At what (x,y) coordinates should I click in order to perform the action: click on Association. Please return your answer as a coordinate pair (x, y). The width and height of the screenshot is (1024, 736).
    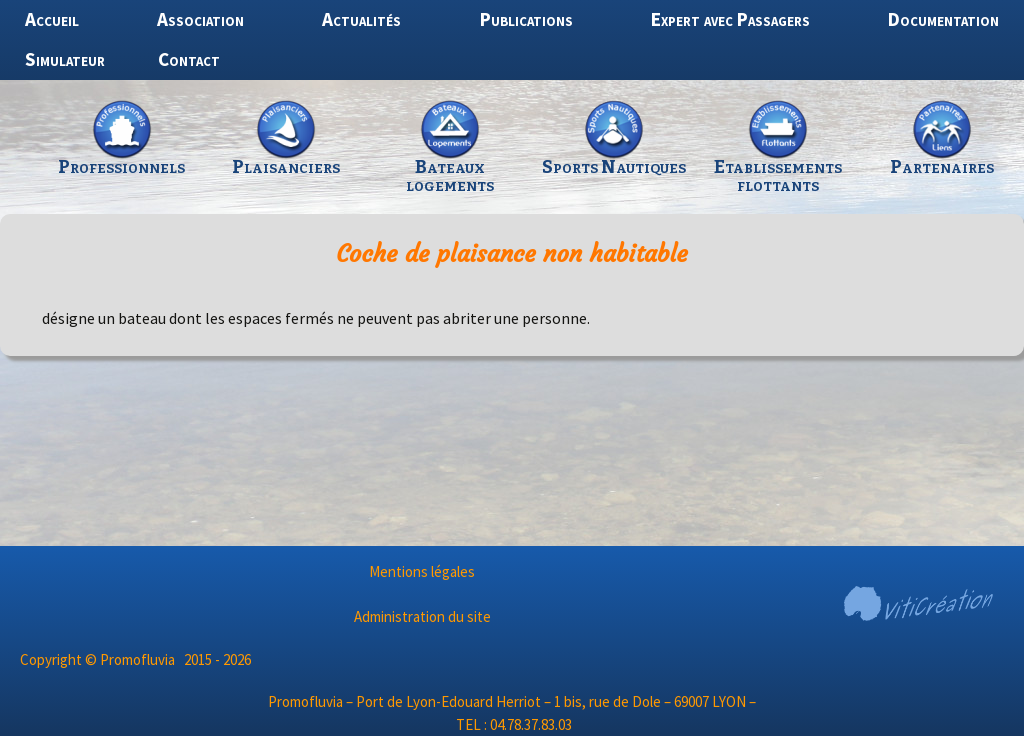
    Looking at the image, I should click on (200, 19).